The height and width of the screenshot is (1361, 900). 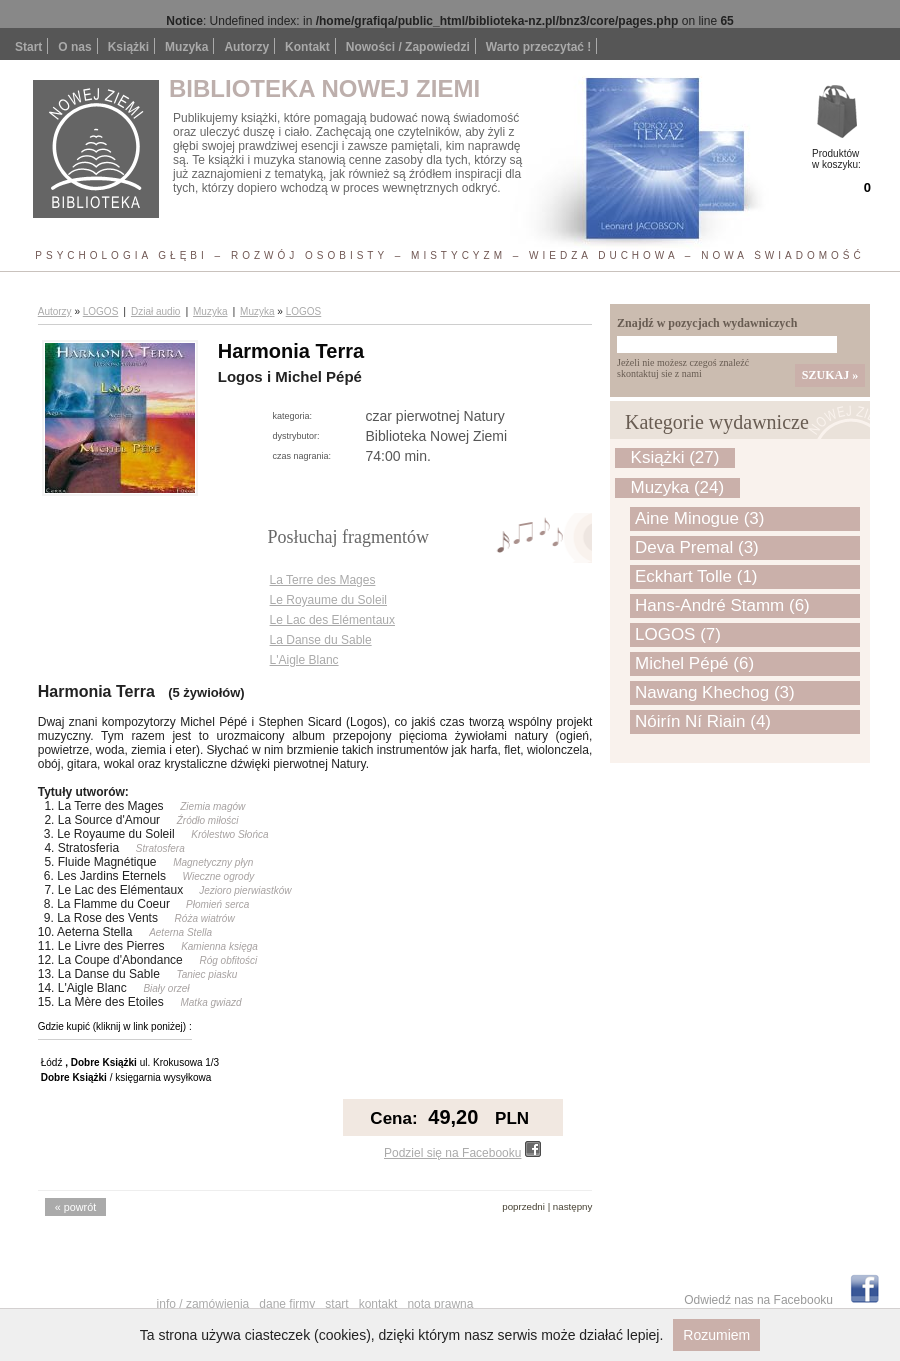 What do you see at coordinates (678, 634) in the screenshot?
I see `LOGOS (7)` at bounding box center [678, 634].